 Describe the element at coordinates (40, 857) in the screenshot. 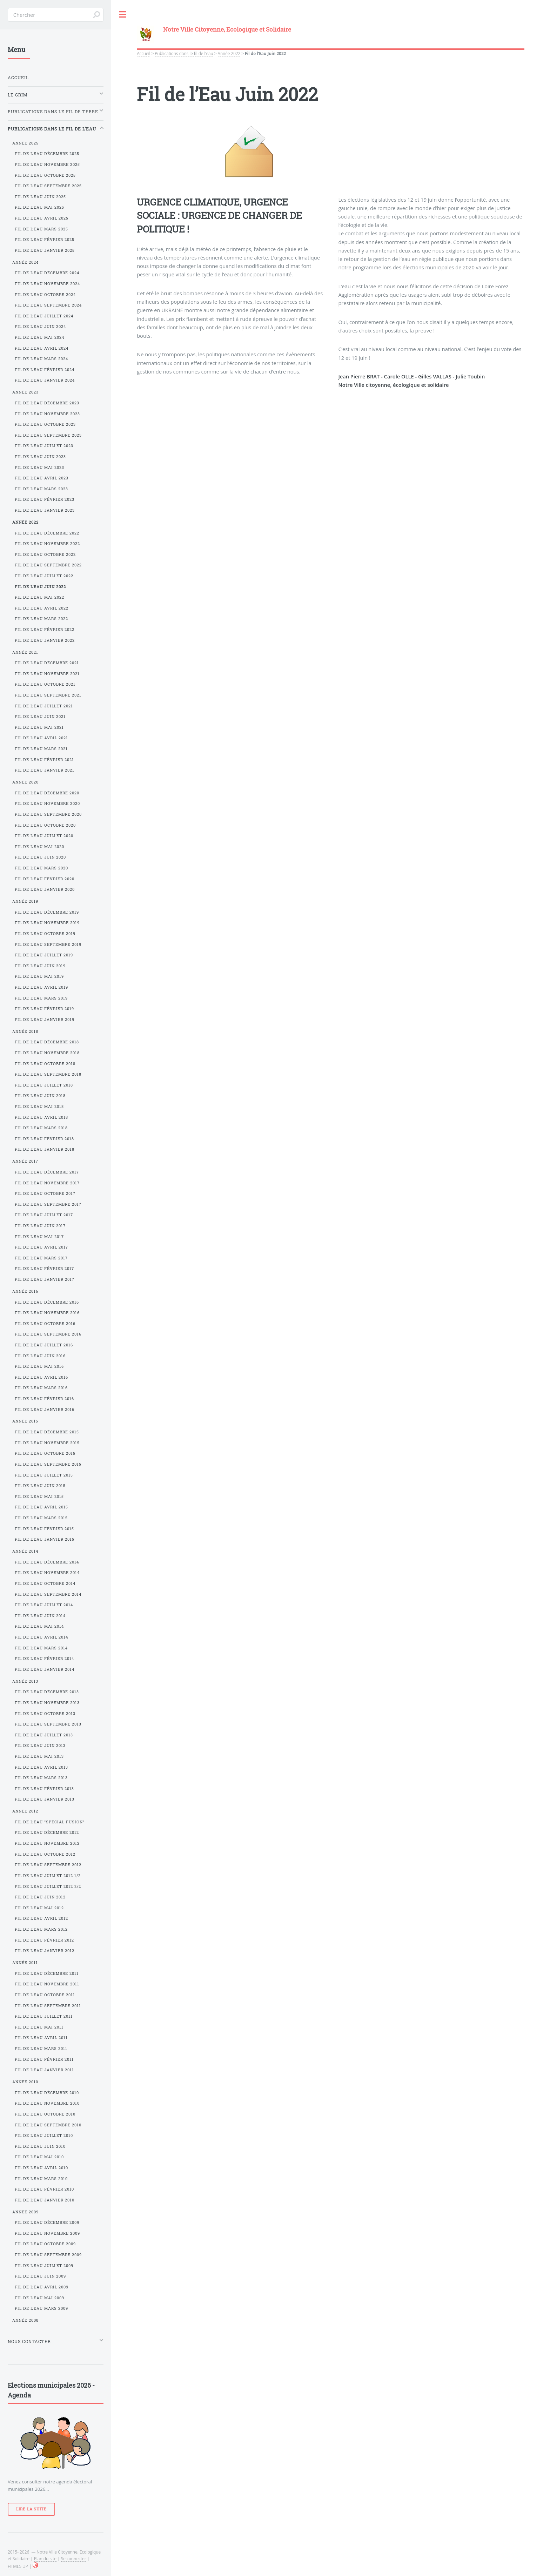

I see `Fil de l’Eau Juin 2020` at that location.